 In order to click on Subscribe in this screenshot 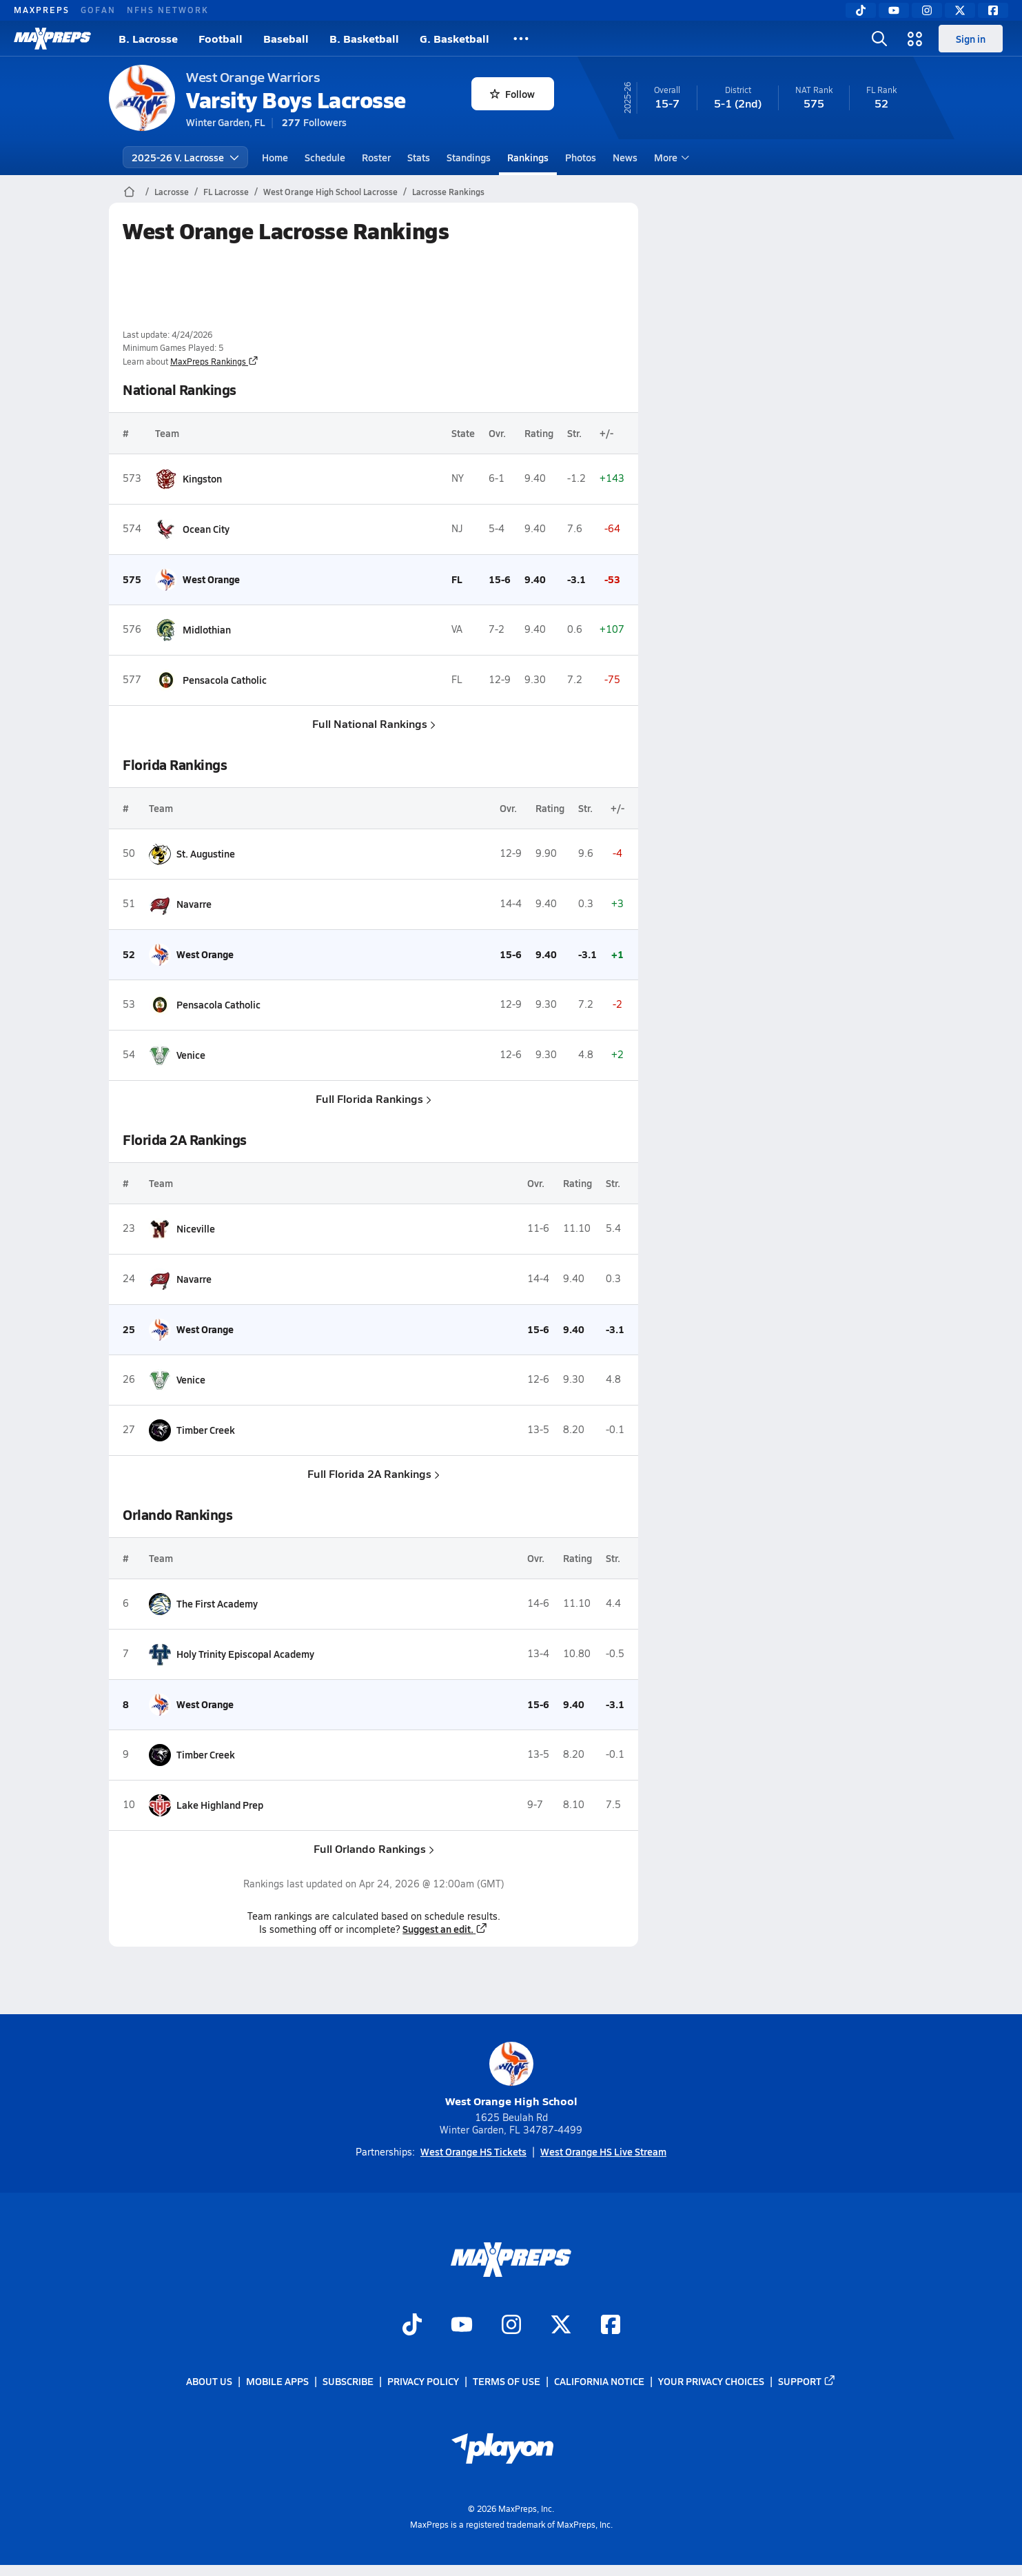, I will do `click(348, 2382)`.